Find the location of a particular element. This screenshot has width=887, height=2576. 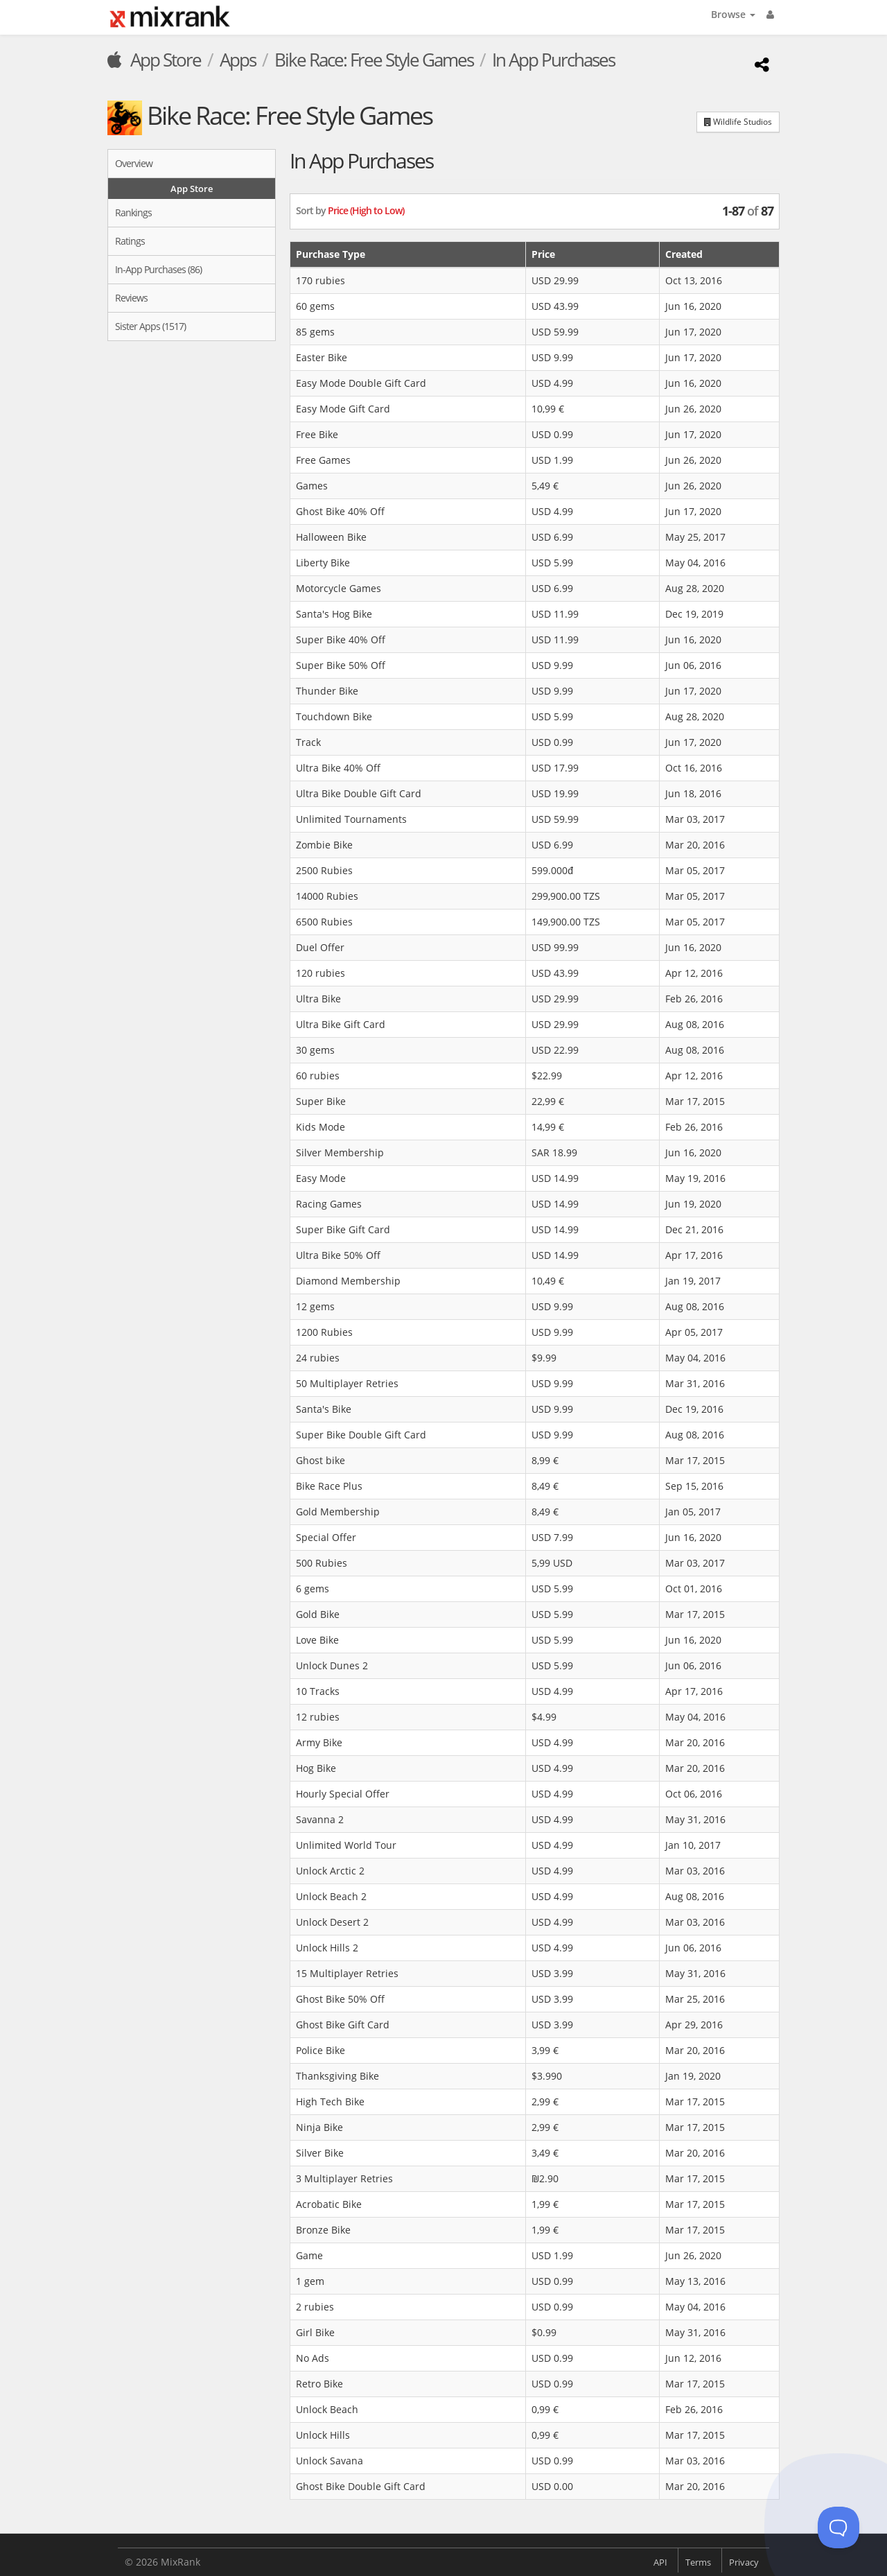

Bike Race: Free Style Games is located at coordinates (373, 59).